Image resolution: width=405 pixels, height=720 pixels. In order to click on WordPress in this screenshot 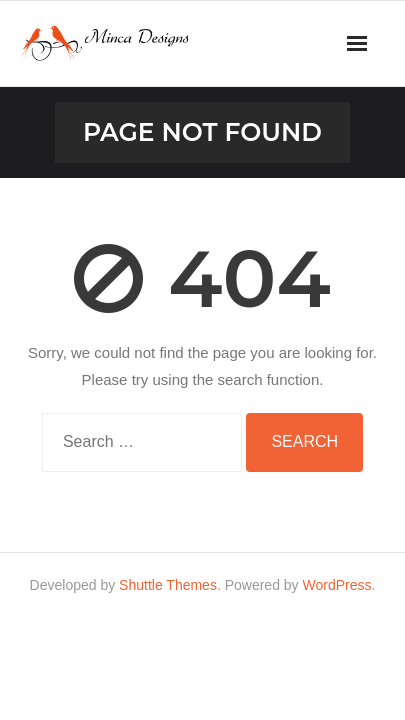, I will do `click(337, 585)`.